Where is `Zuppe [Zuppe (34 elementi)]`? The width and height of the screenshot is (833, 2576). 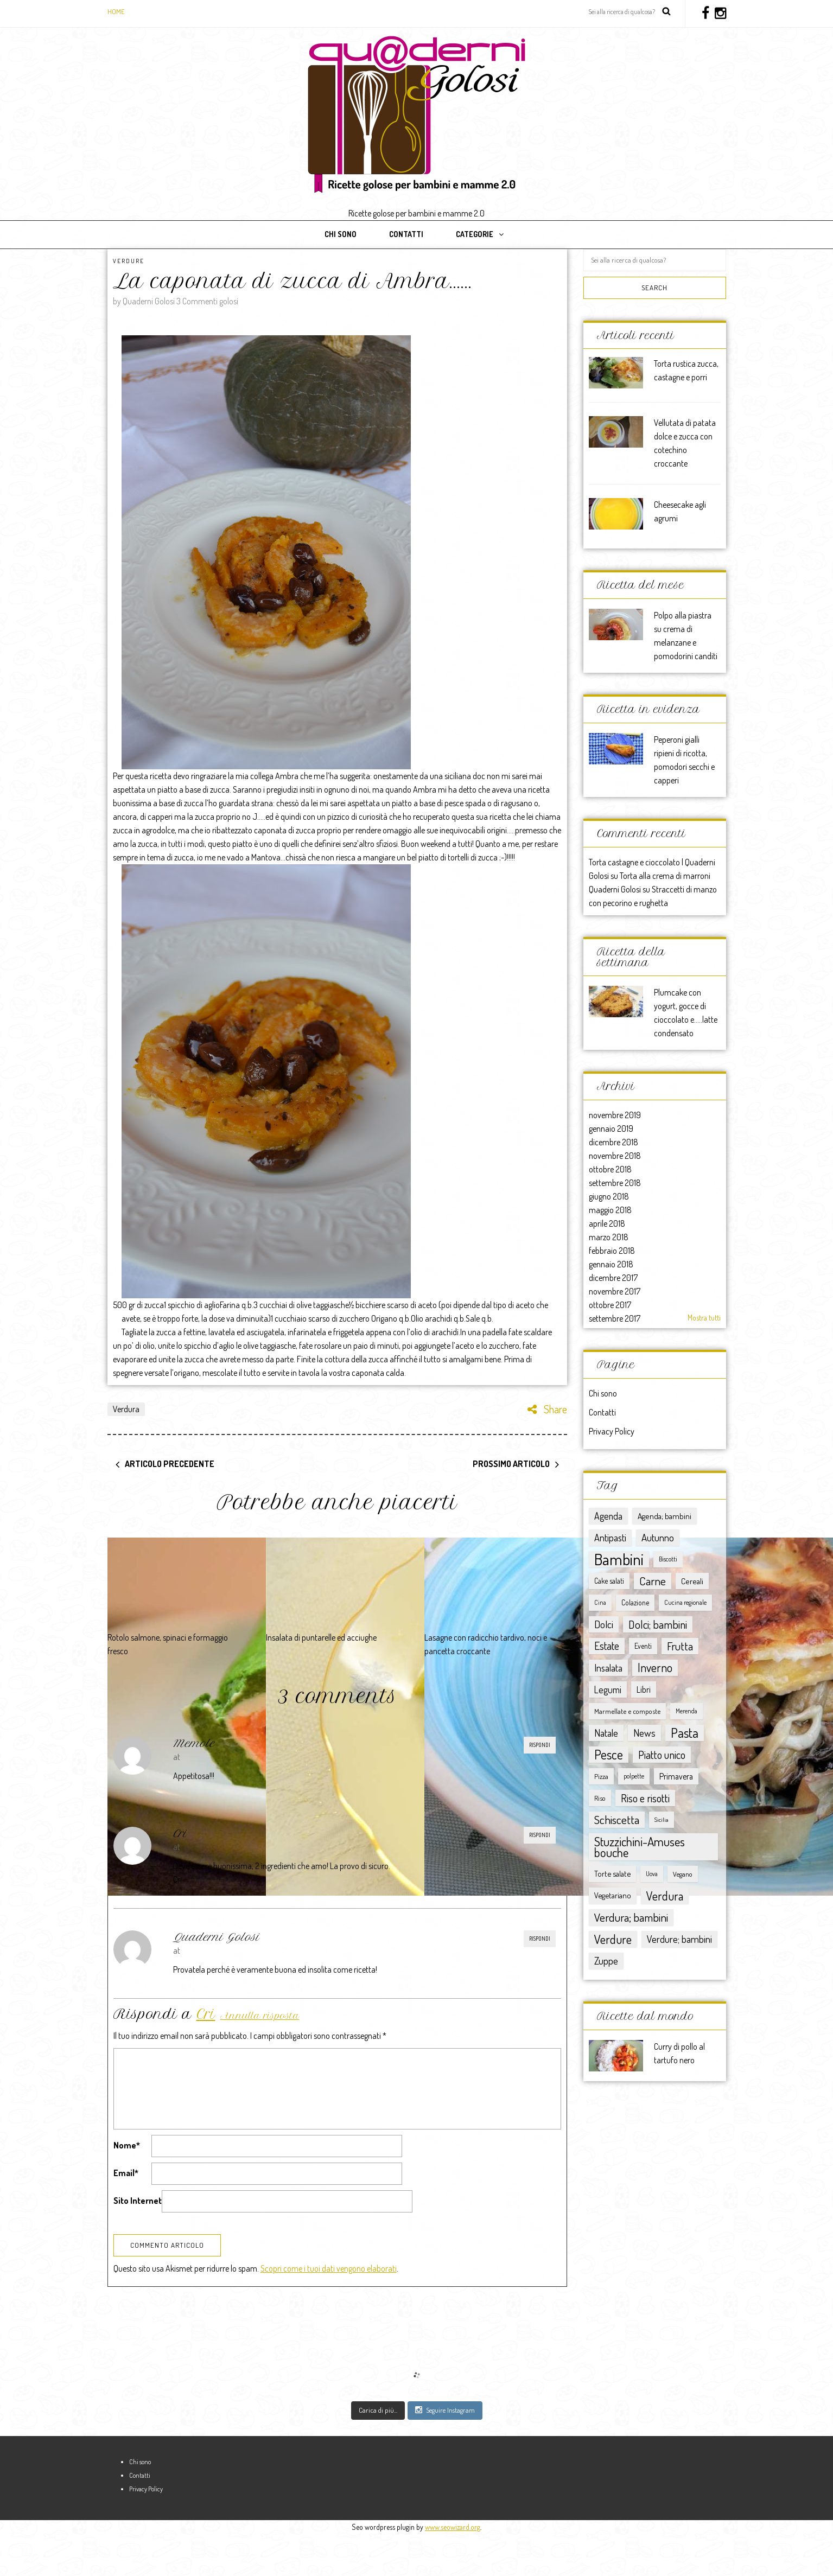 Zuppe [Zuppe (34 elementi)] is located at coordinates (606, 1960).